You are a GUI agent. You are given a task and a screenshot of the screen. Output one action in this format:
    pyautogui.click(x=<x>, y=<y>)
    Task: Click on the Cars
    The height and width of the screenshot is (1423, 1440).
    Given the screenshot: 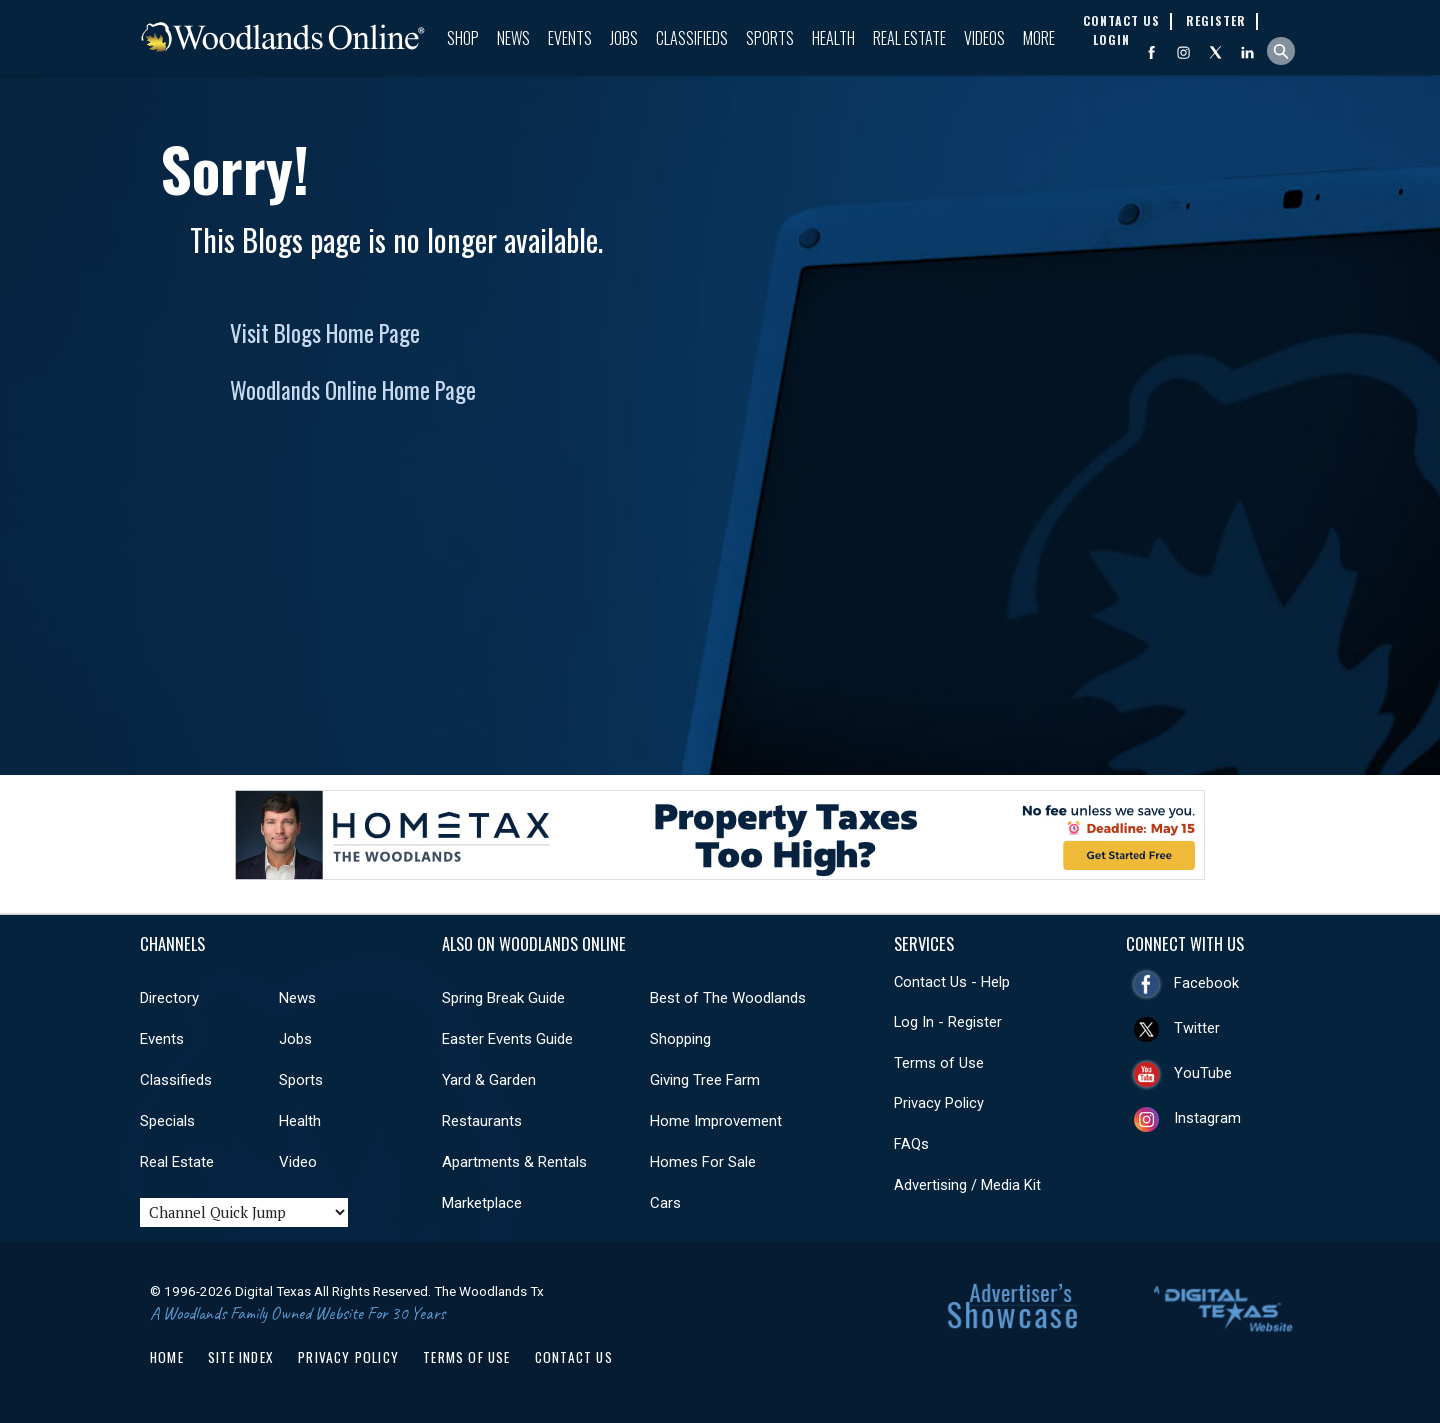 What is the action you would take?
    pyautogui.click(x=665, y=1203)
    